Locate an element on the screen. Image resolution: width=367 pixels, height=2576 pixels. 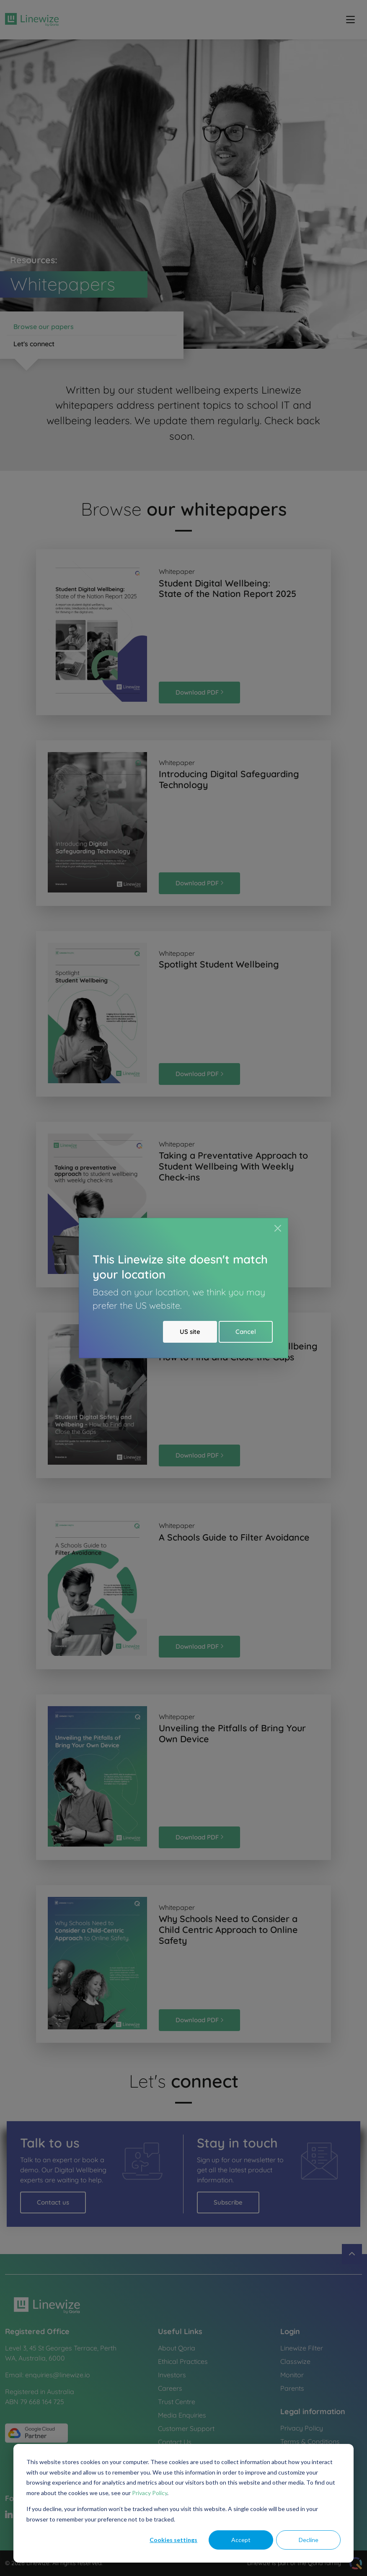
[Close] is located at coordinates (277, 1228).